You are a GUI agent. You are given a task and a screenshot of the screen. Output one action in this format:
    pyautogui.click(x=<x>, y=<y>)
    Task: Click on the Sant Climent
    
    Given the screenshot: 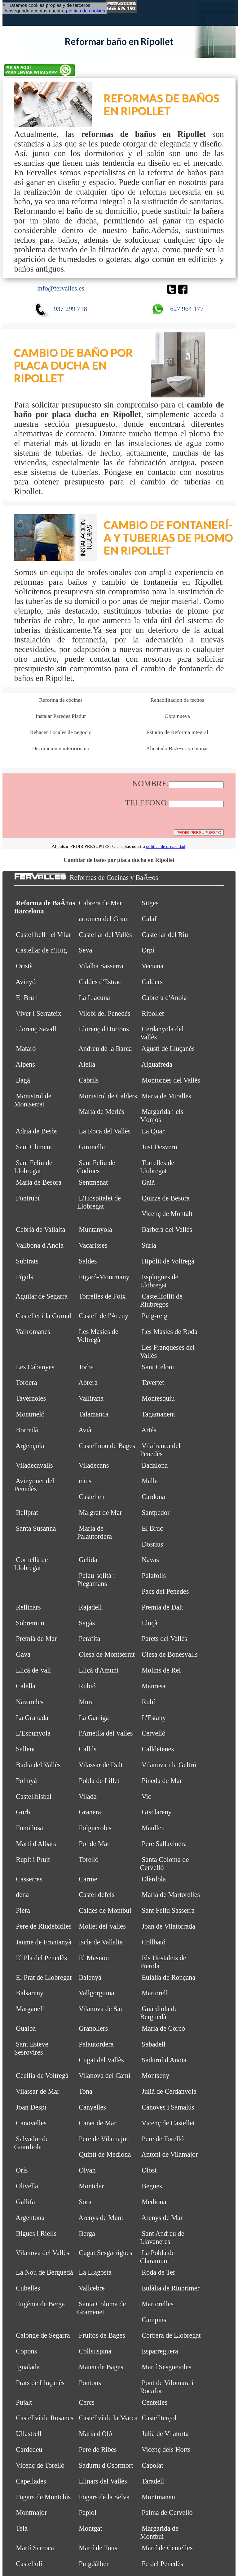 What is the action you would take?
    pyautogui.click(x=34, y=1147)
    